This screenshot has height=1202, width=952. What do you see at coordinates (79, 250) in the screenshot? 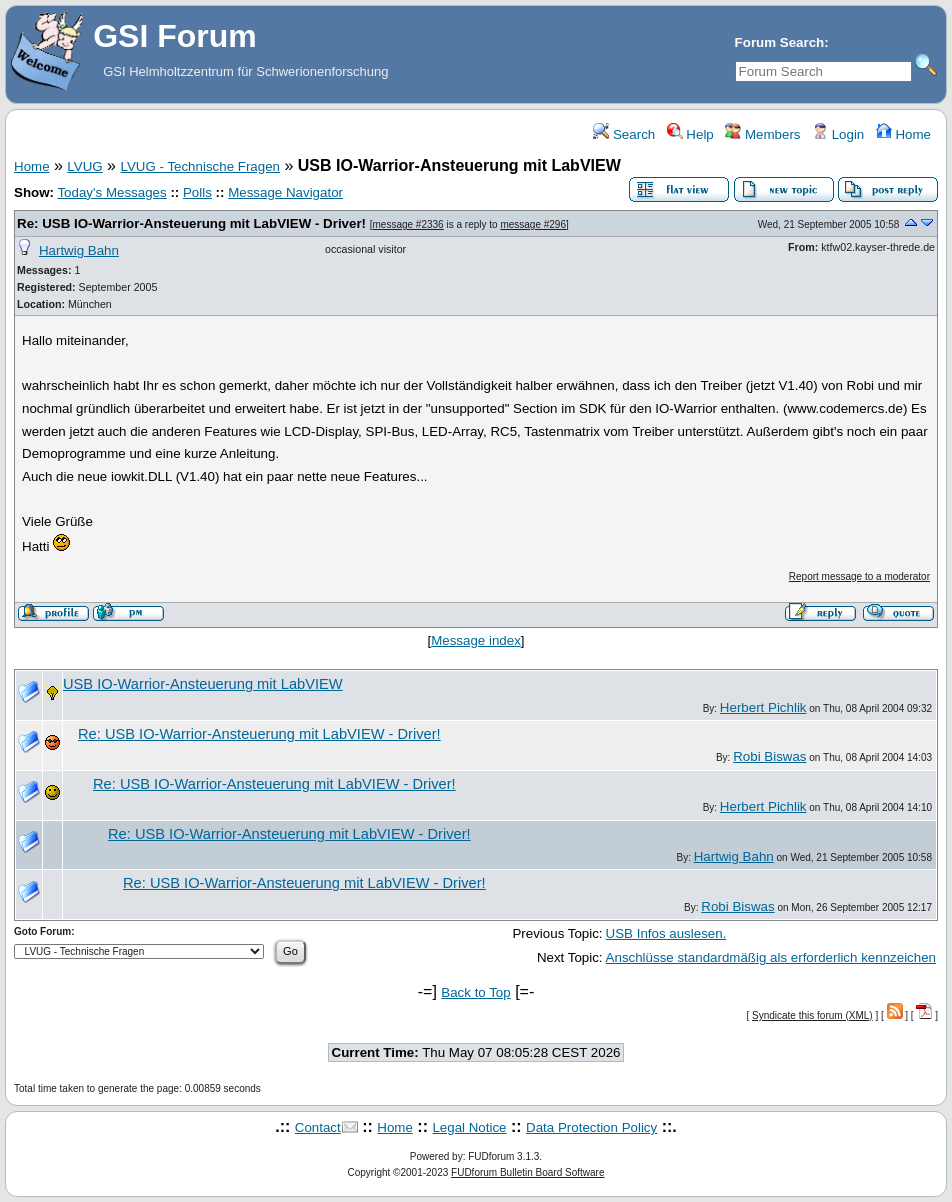
I see `Hartwig Bahn` at bounding box center [79, 250].